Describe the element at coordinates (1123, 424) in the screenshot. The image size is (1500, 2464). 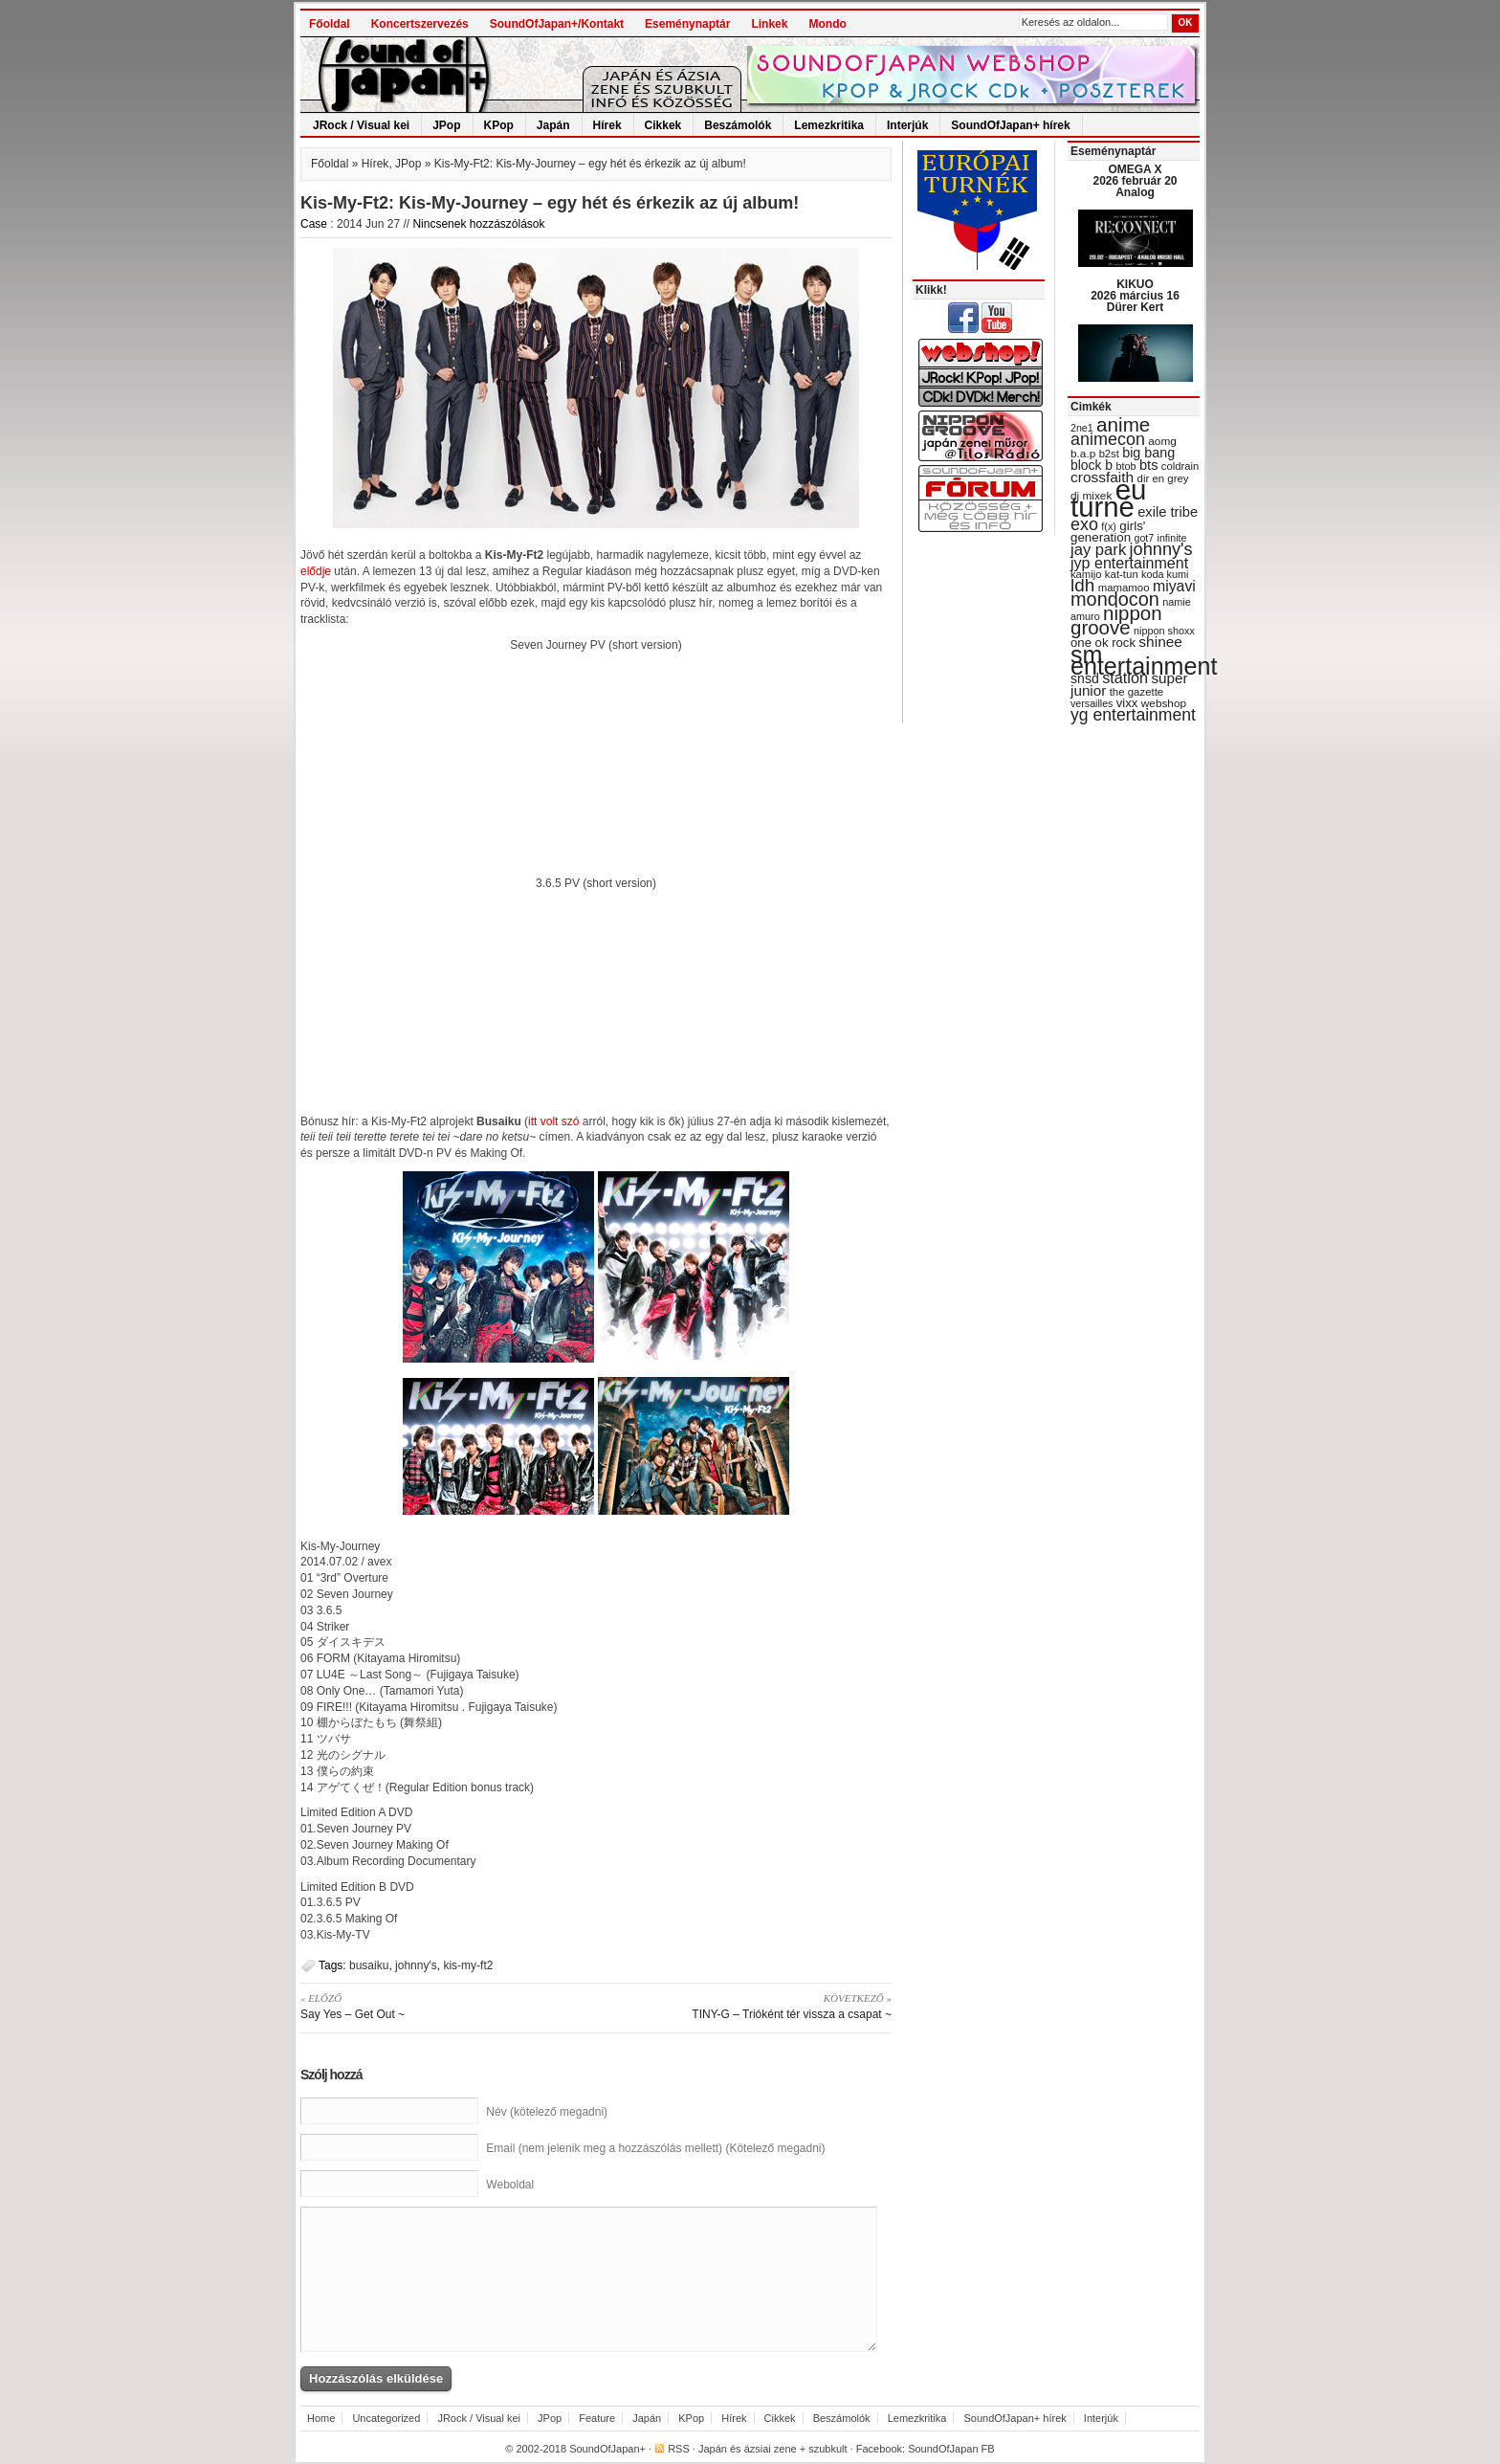
I see `anime [anime (93 items)]` at that location.